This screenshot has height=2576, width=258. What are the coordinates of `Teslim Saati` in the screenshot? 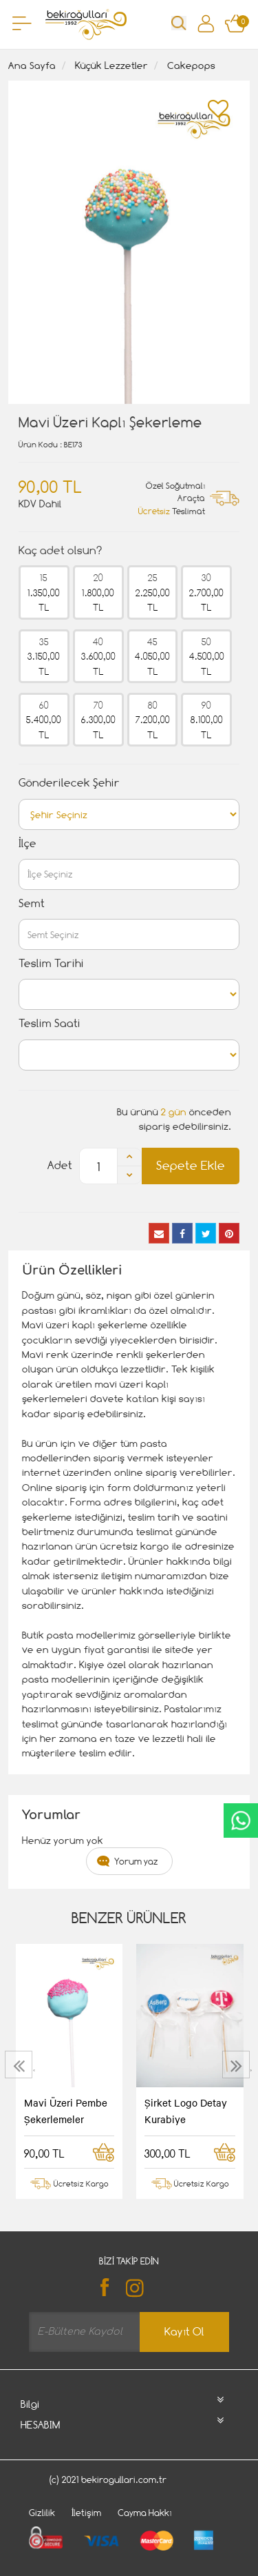 It's located at (49, 1023).